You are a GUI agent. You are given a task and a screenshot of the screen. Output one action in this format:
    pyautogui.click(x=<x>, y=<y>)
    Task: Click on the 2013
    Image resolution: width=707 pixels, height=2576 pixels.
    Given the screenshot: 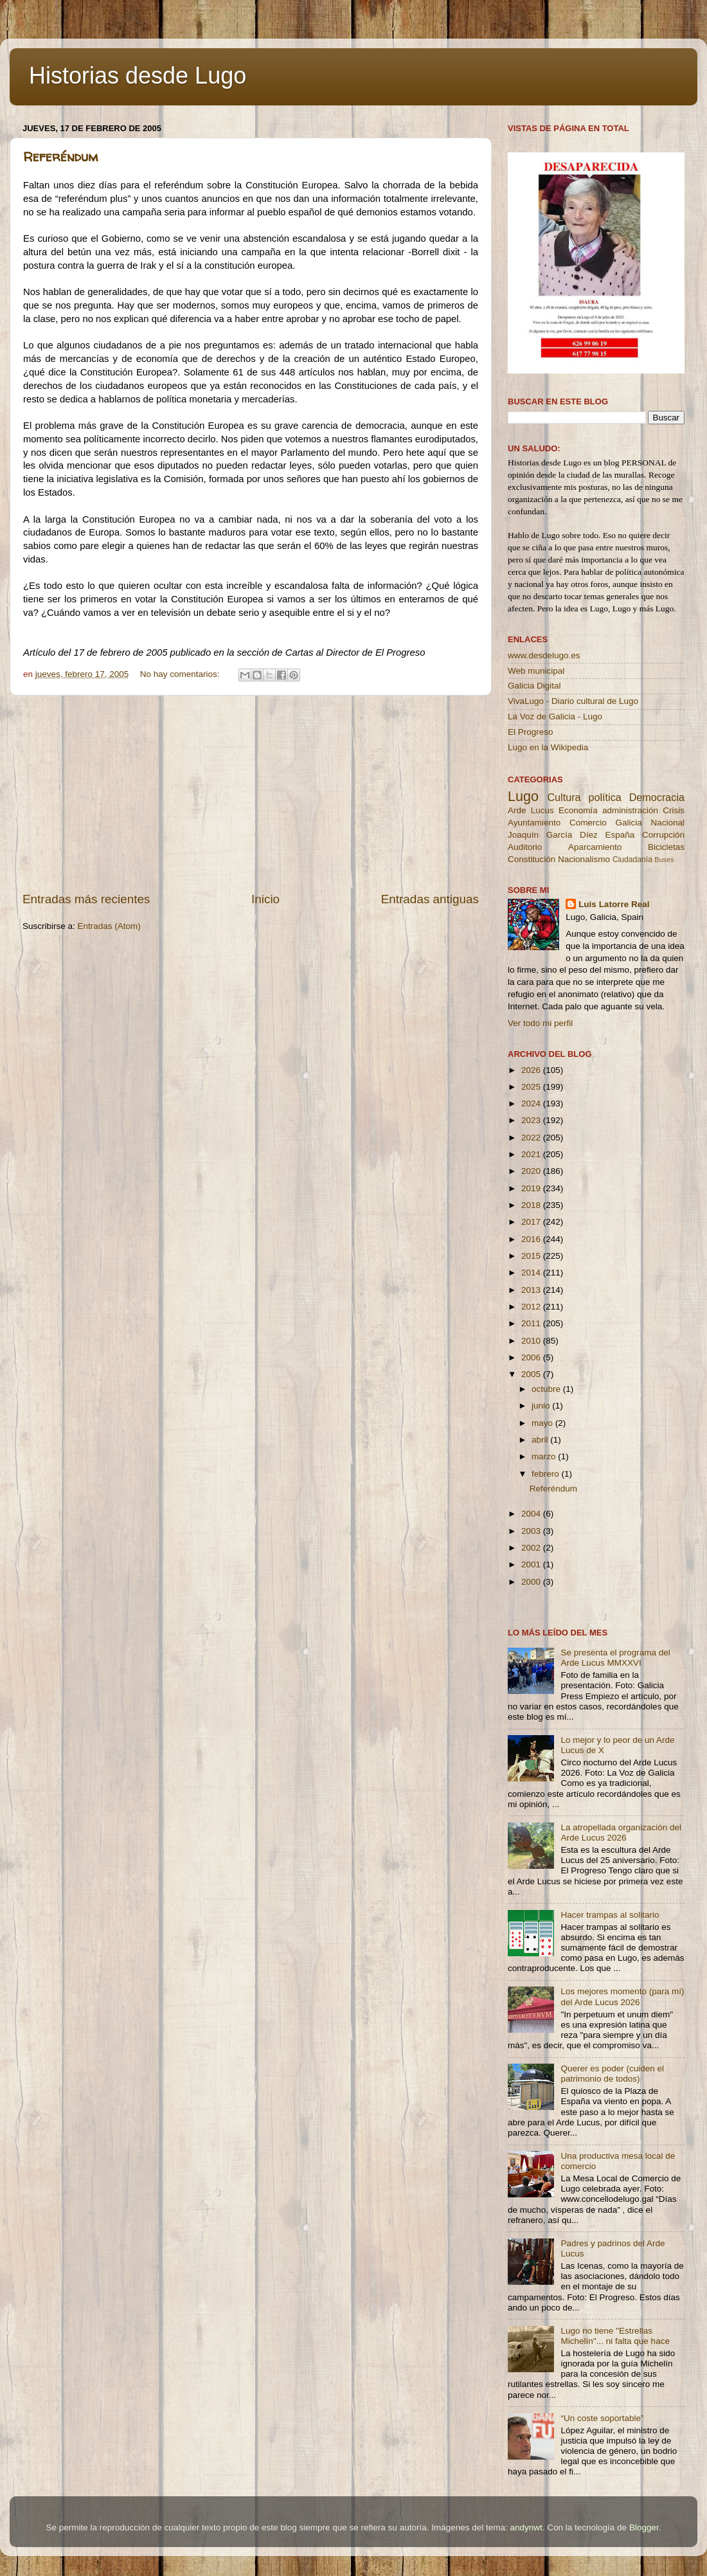 What is the action you would take?
    pyautogui.click(x=532, y=1290)
    